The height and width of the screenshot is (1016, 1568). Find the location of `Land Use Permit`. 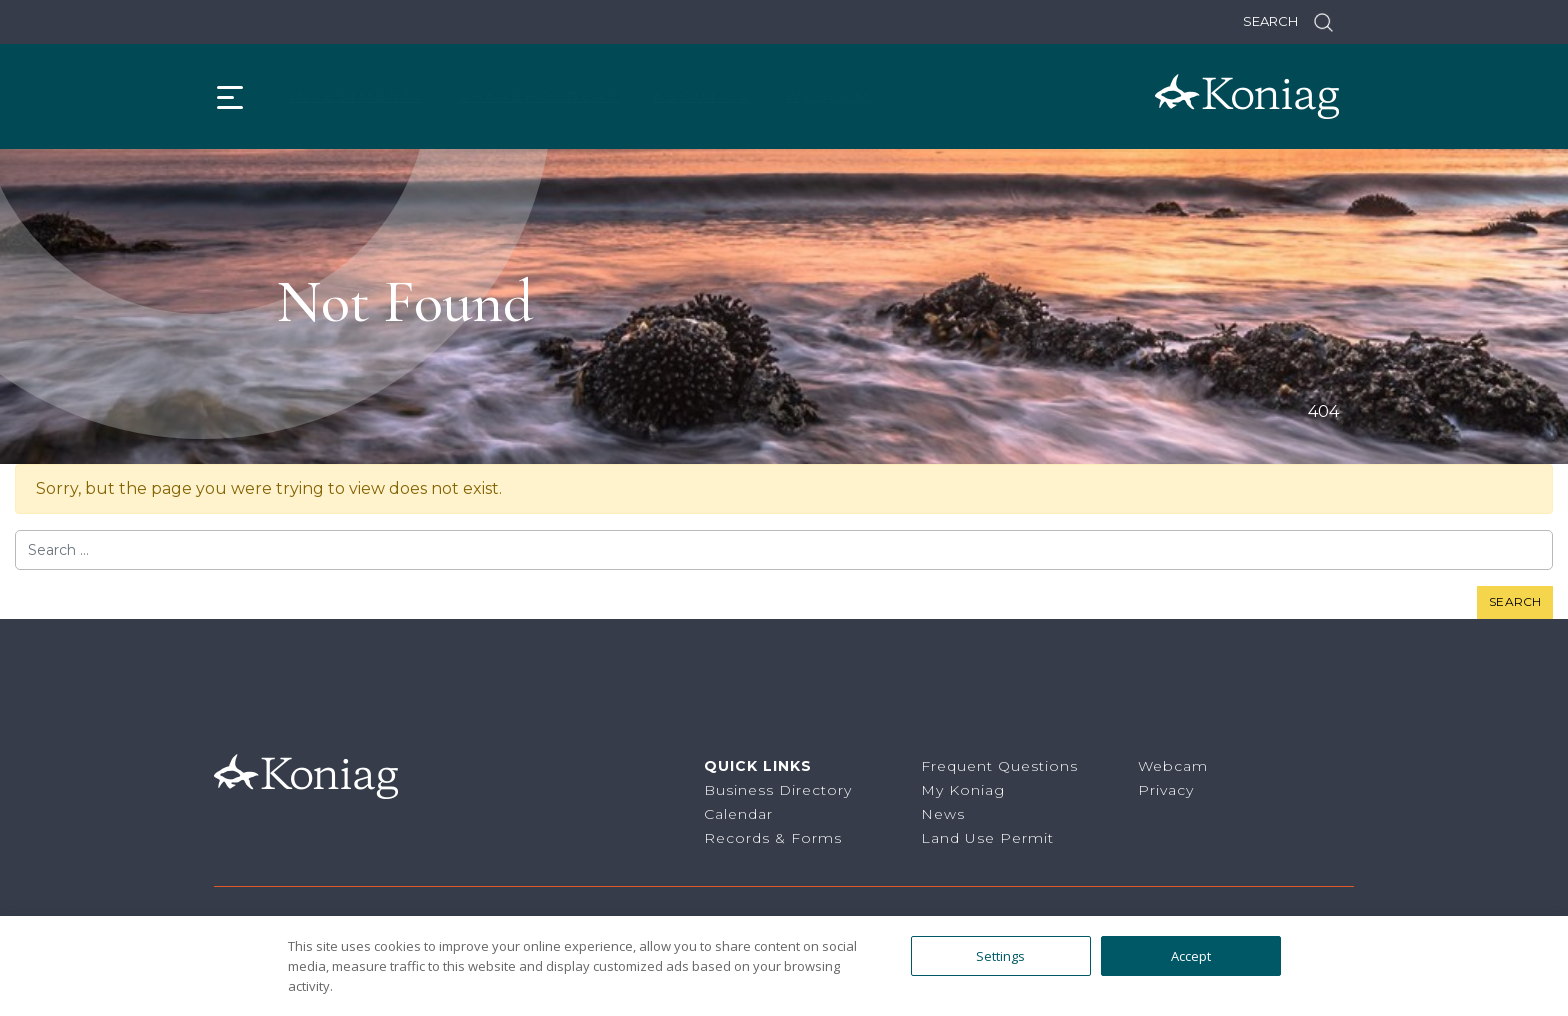

Land Use Permit is located at coordinates (987, 838).